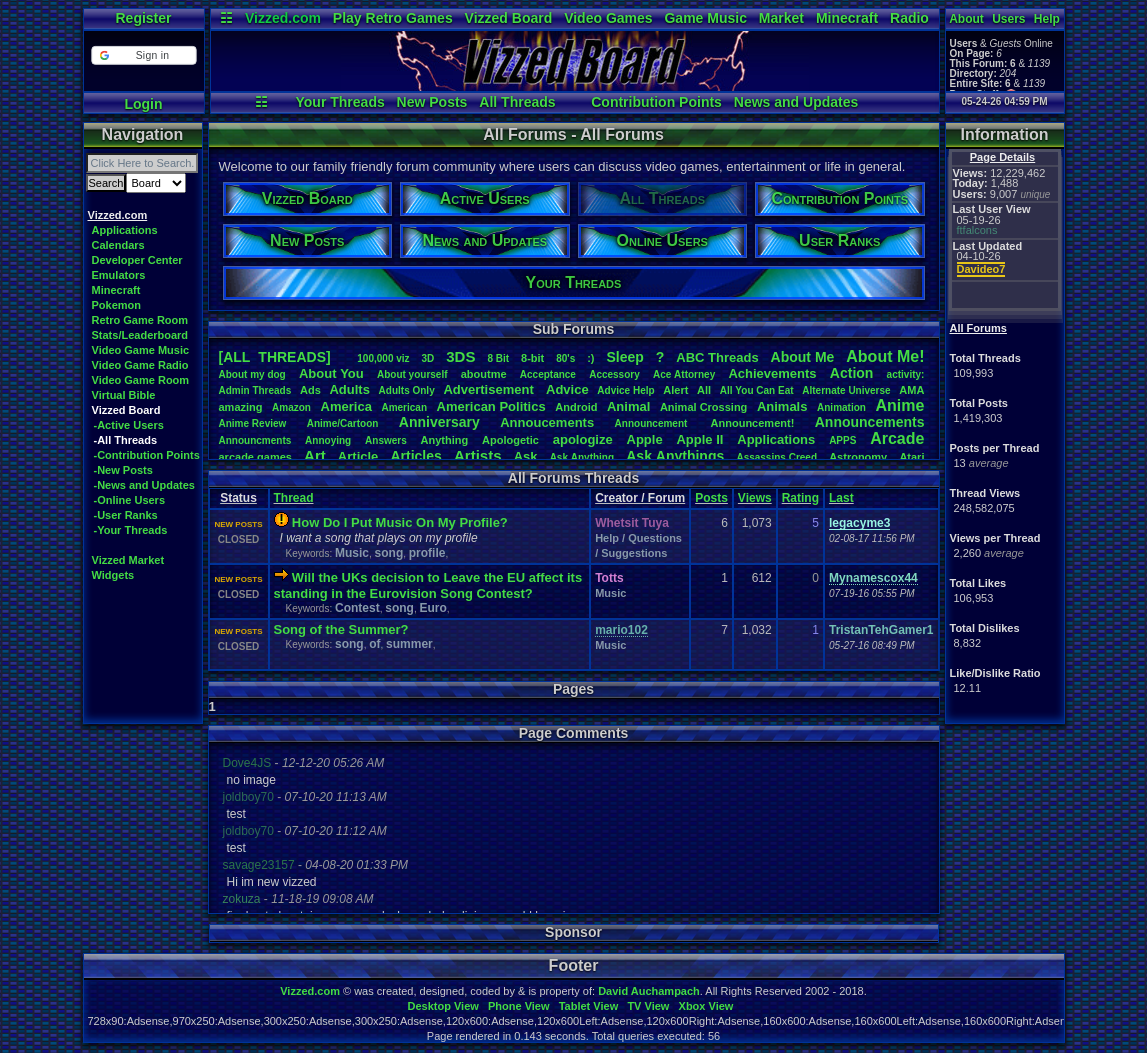  What do you see at coordinates (852, 373) in the screenshot?
I see `Action` at bounding box center [852, 373].